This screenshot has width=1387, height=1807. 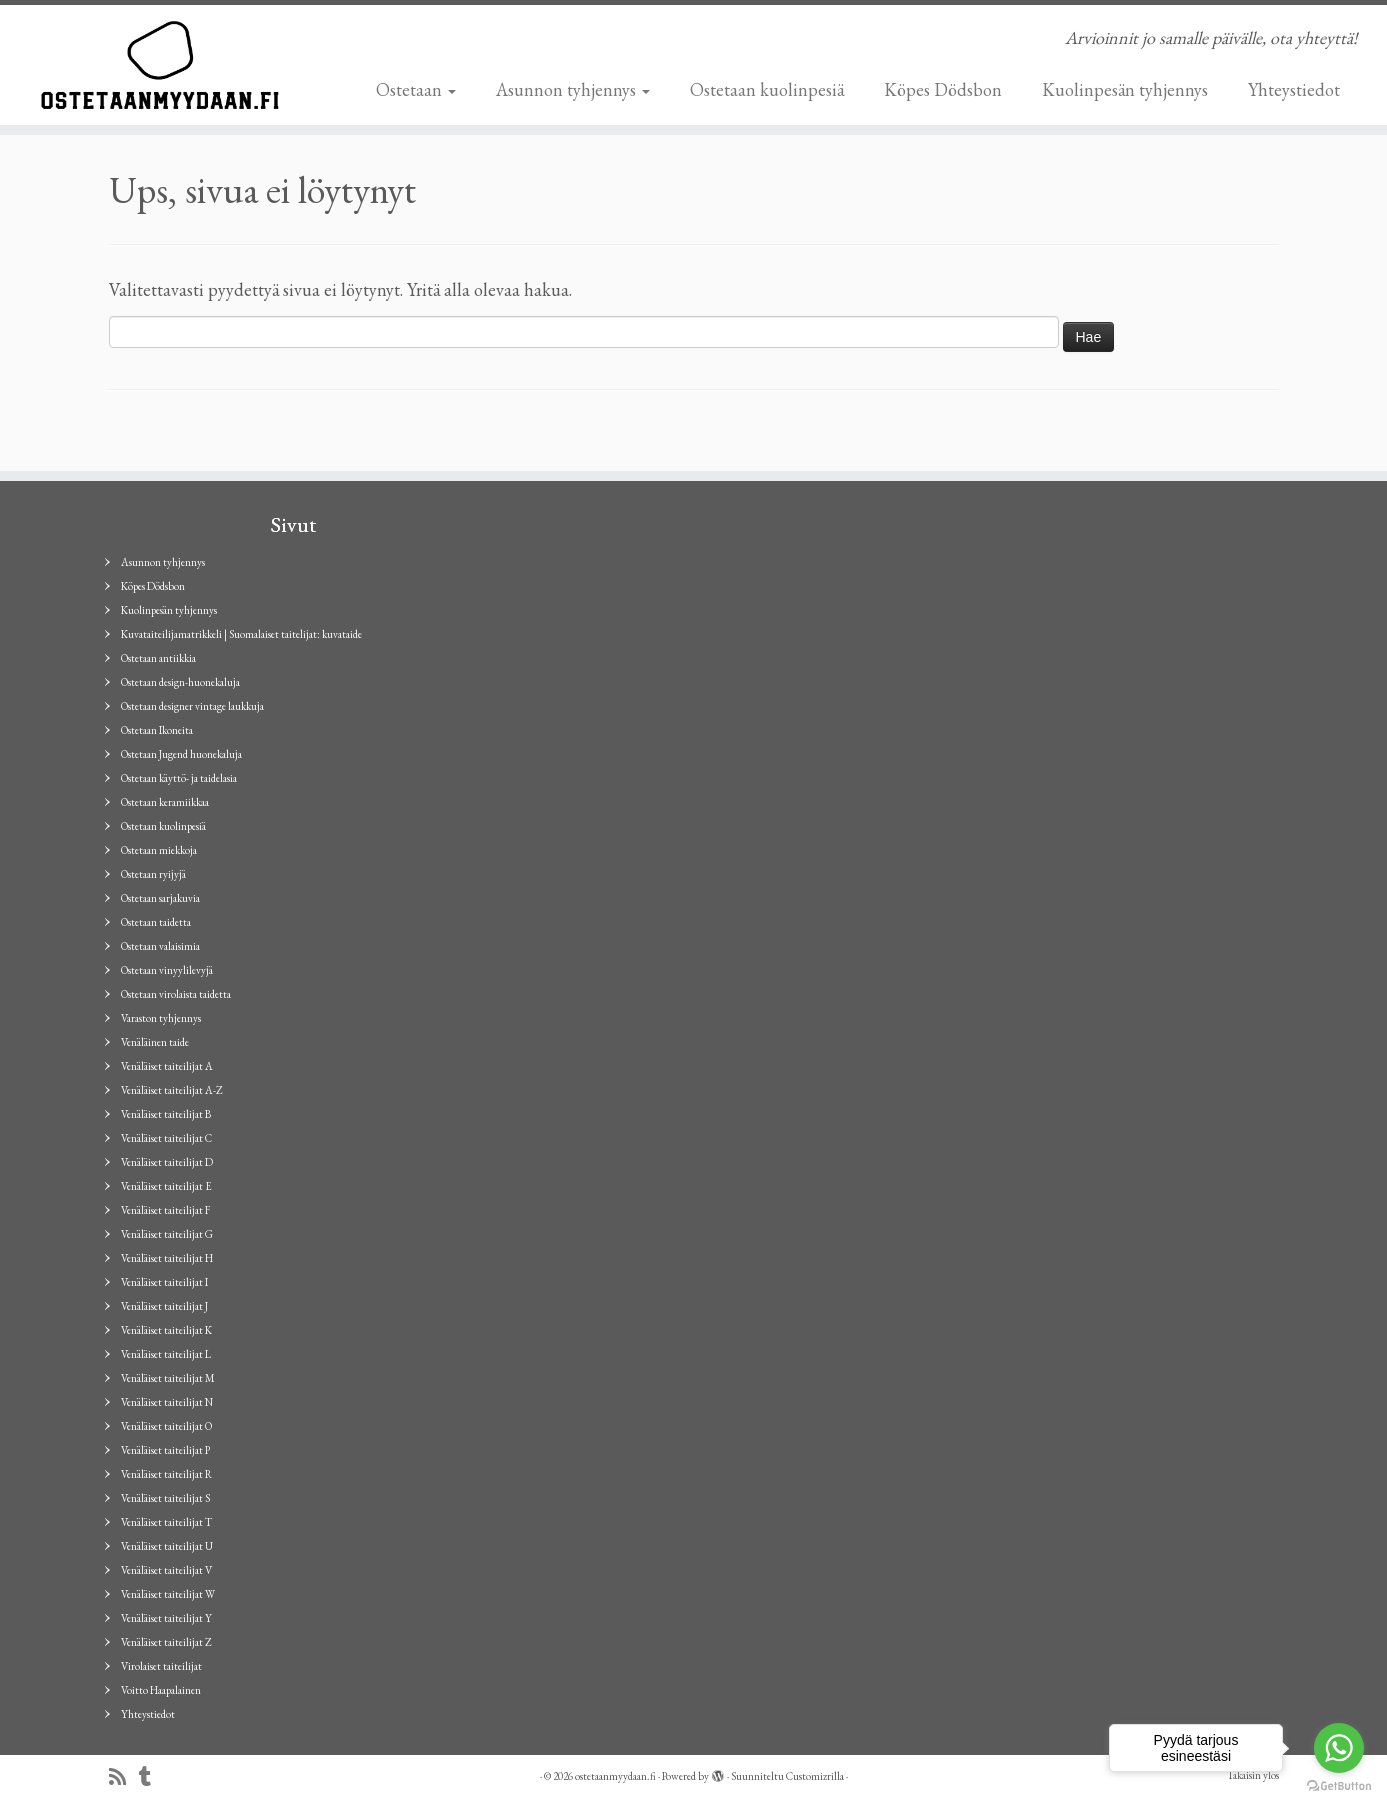 I want to click on Venäläiset taiteilijat P, so click(x=165, y=1450).